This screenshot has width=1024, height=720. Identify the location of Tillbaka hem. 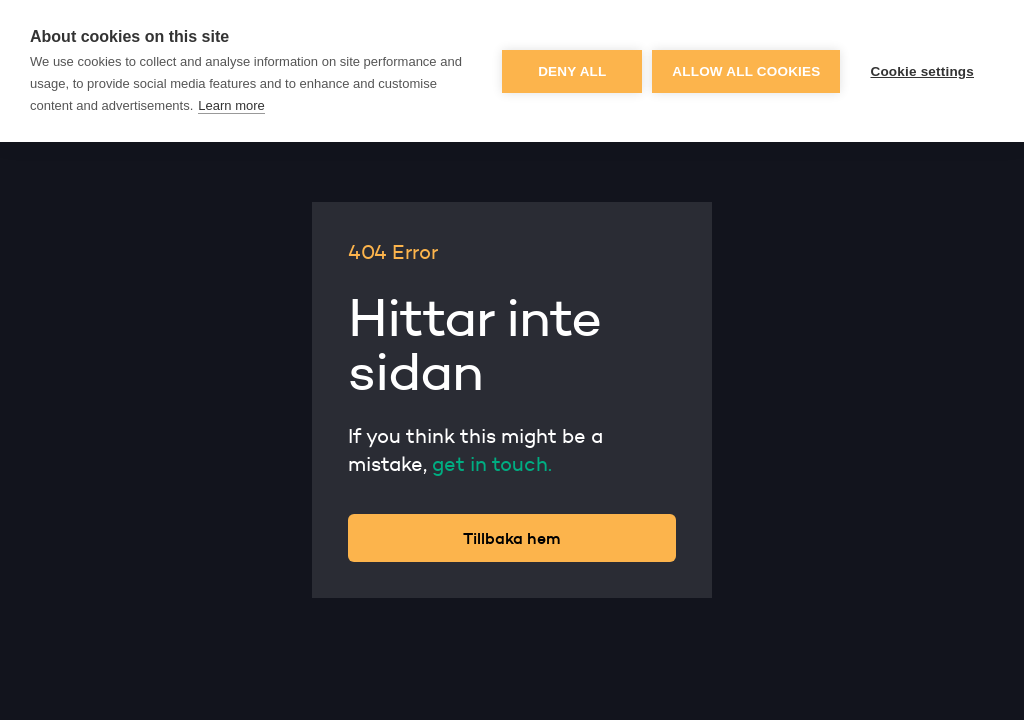
(512, 538).